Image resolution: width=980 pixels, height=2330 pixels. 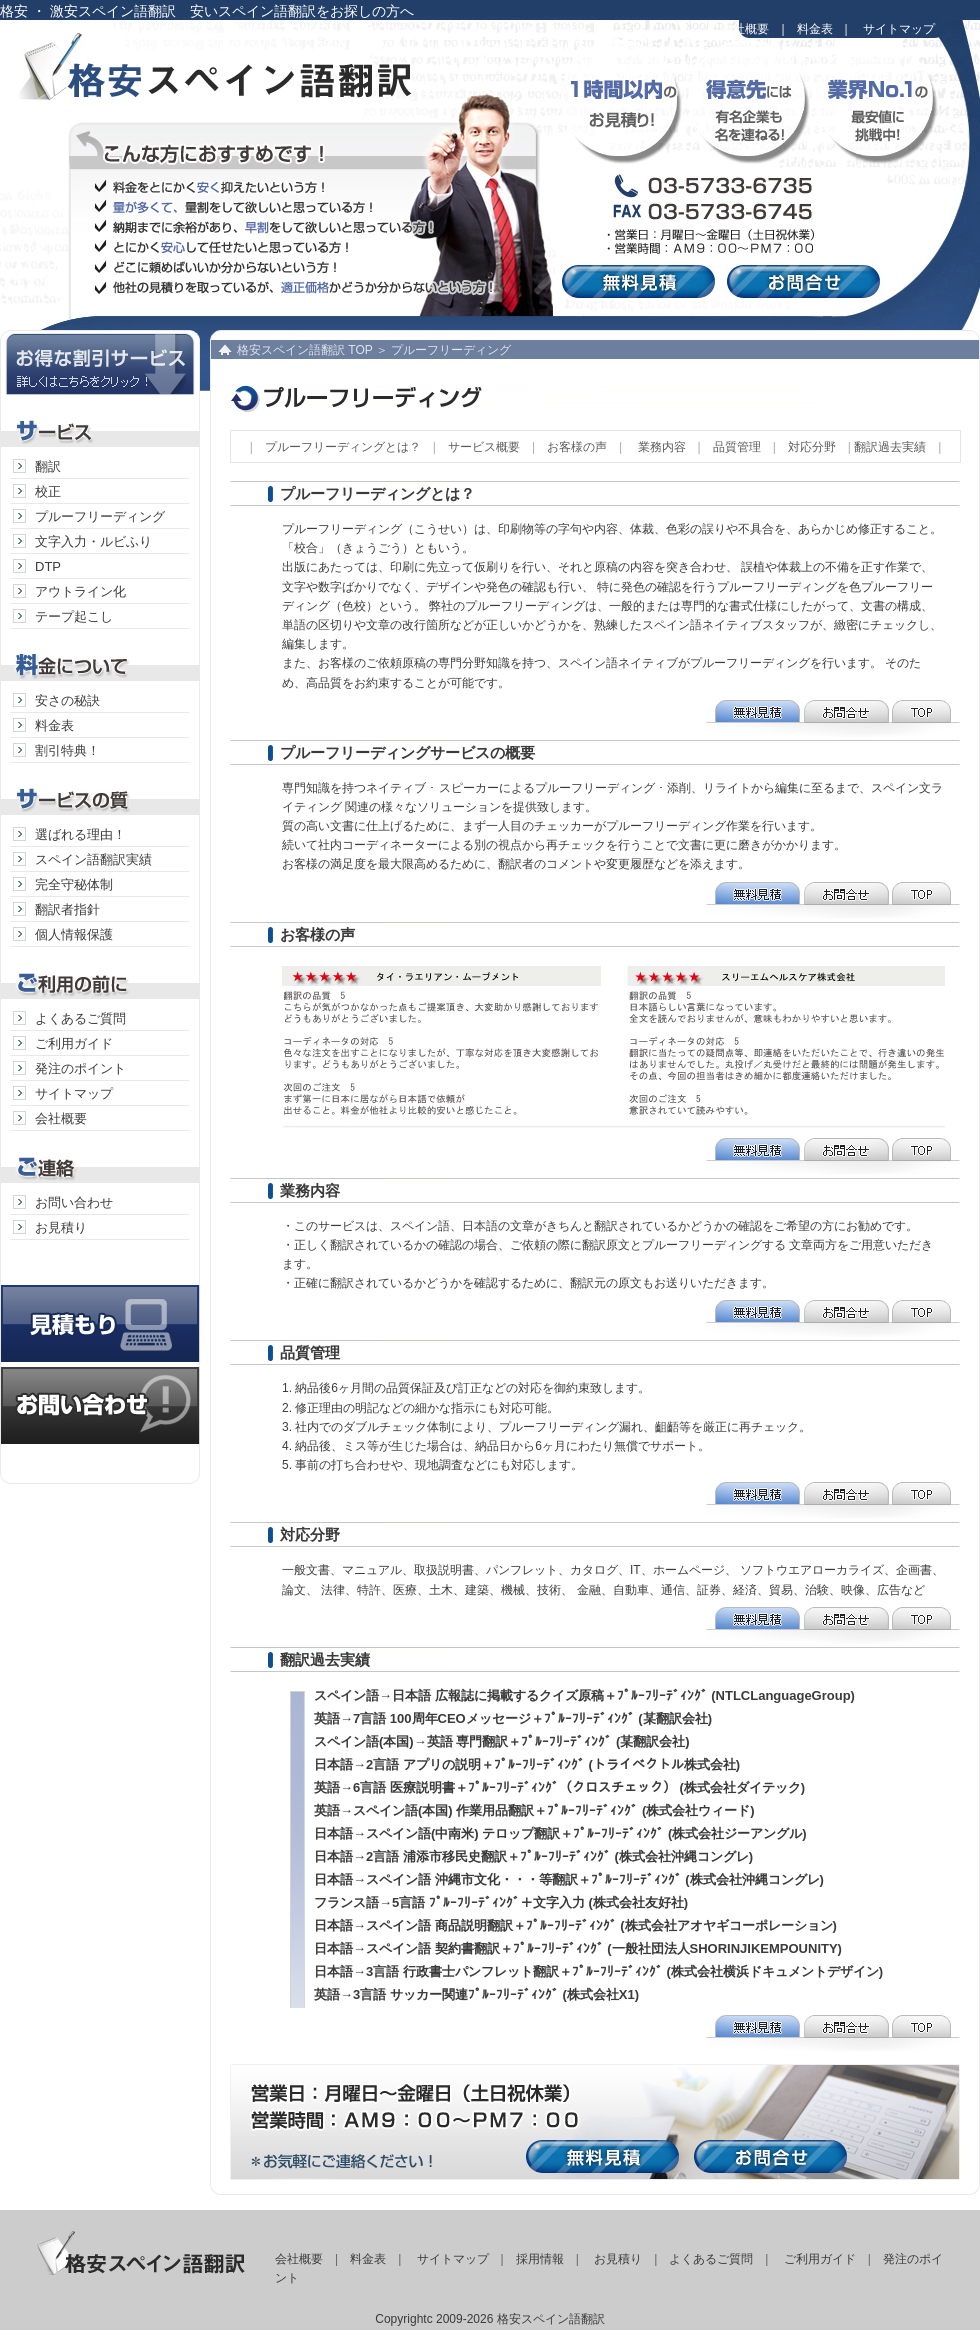 I want to click on 安さの秘訣, so click(x=67, y=700).